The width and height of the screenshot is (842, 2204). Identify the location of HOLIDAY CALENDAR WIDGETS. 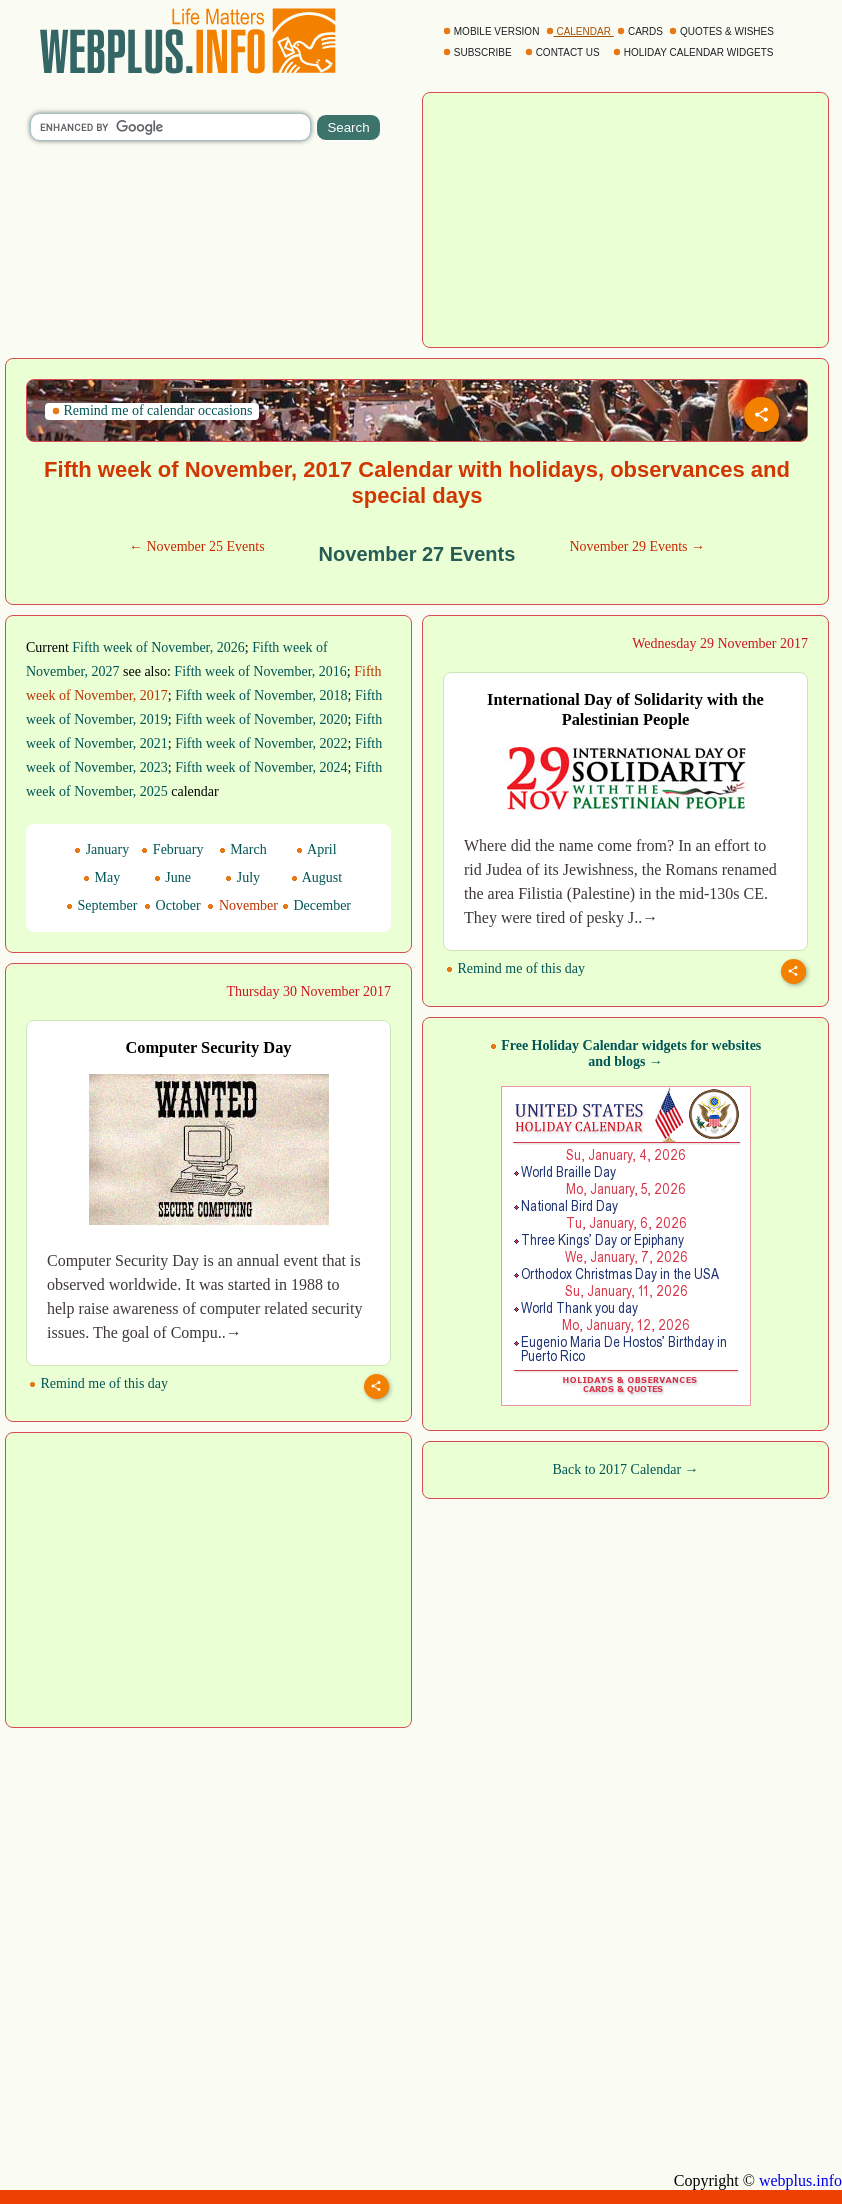
(694, 52).